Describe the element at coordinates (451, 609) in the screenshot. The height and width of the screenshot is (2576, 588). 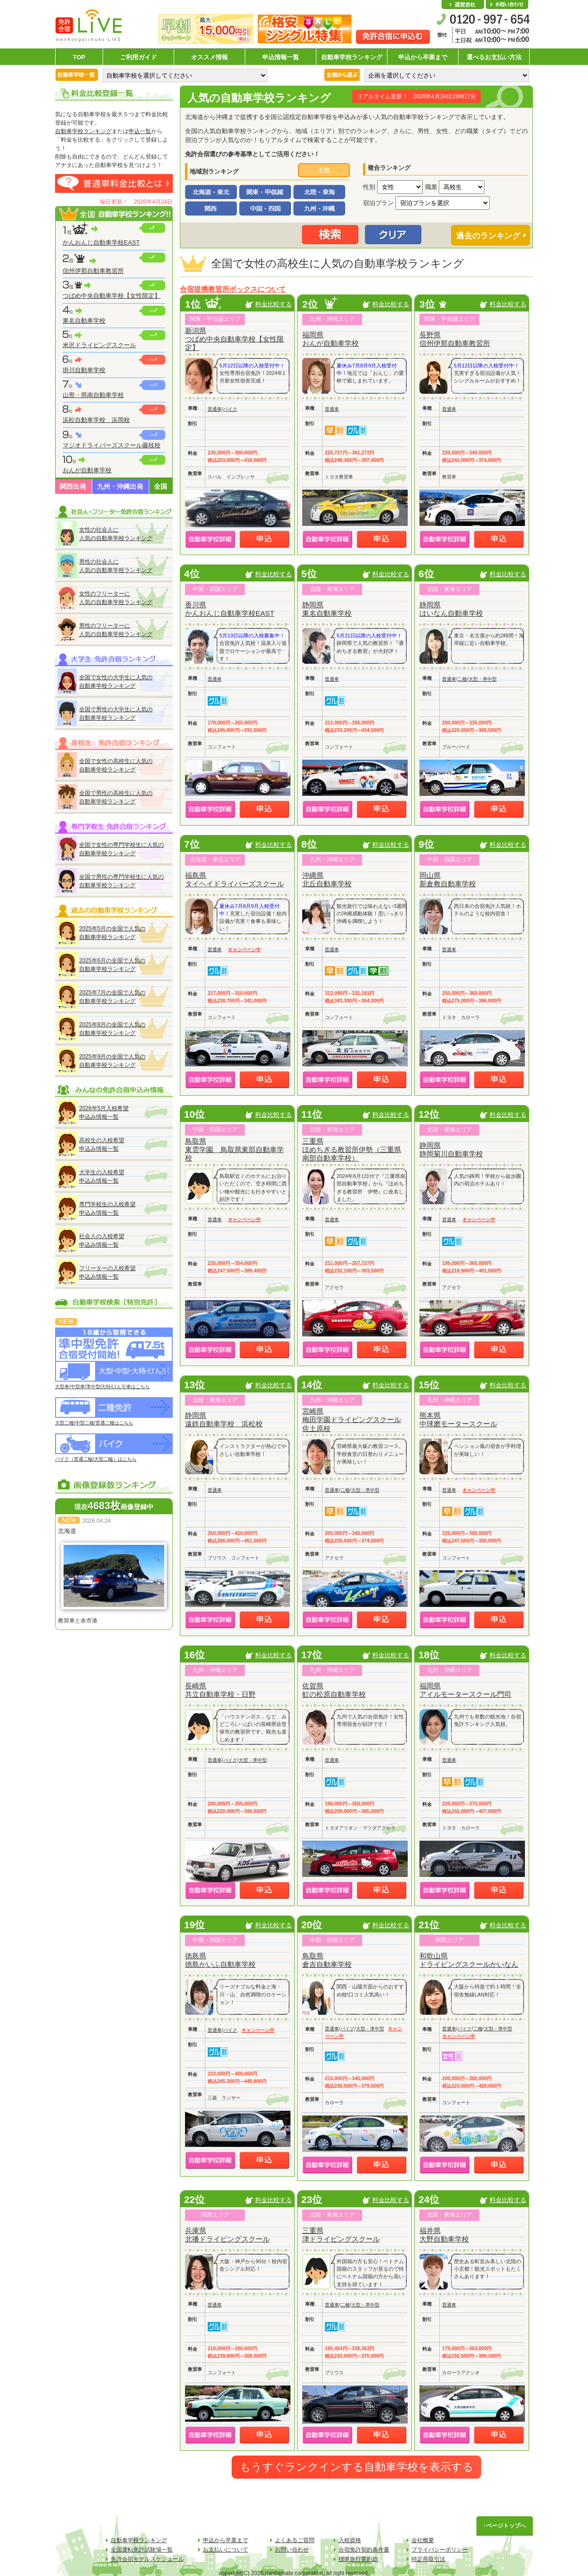
I see `静岡県はいなん自動車学校` at that location.